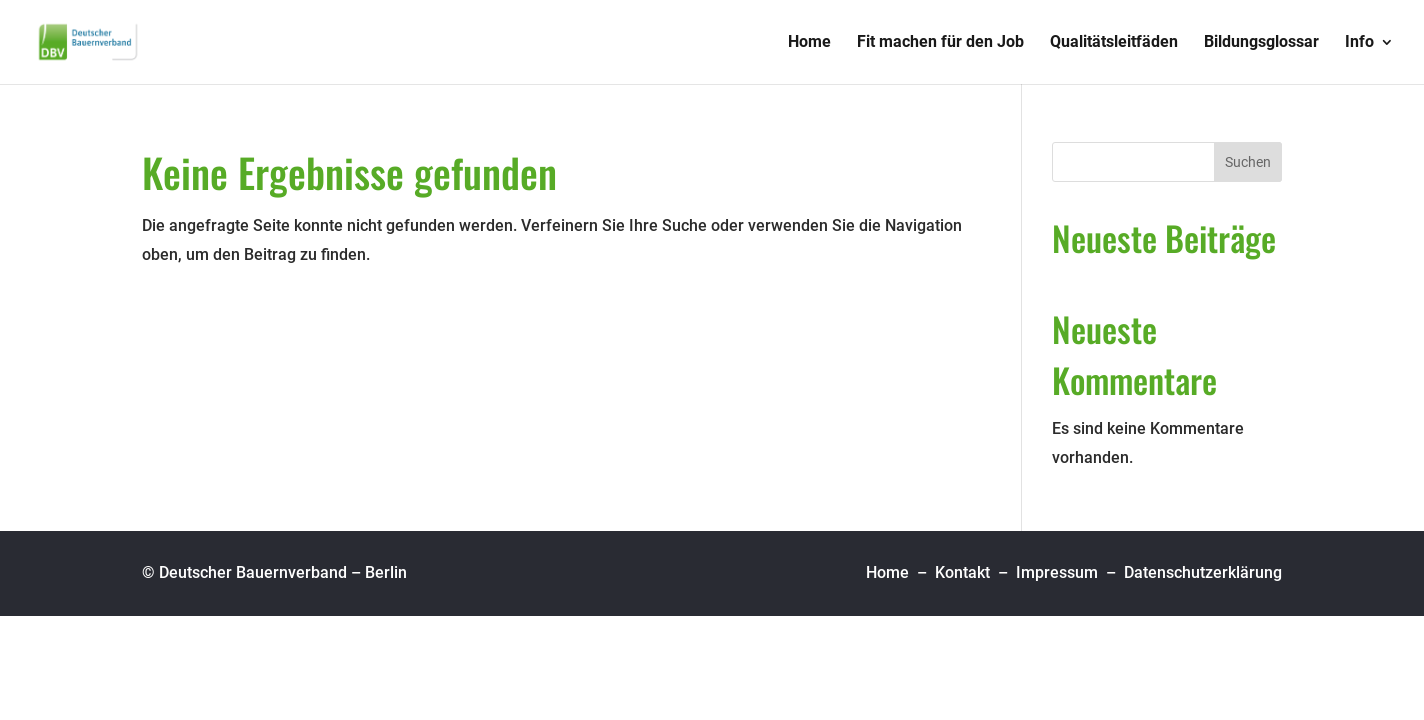 The width and height of the screenshot is (1424, 720). I want to click on Qualitätsleitfäden, so click(1114, 43).